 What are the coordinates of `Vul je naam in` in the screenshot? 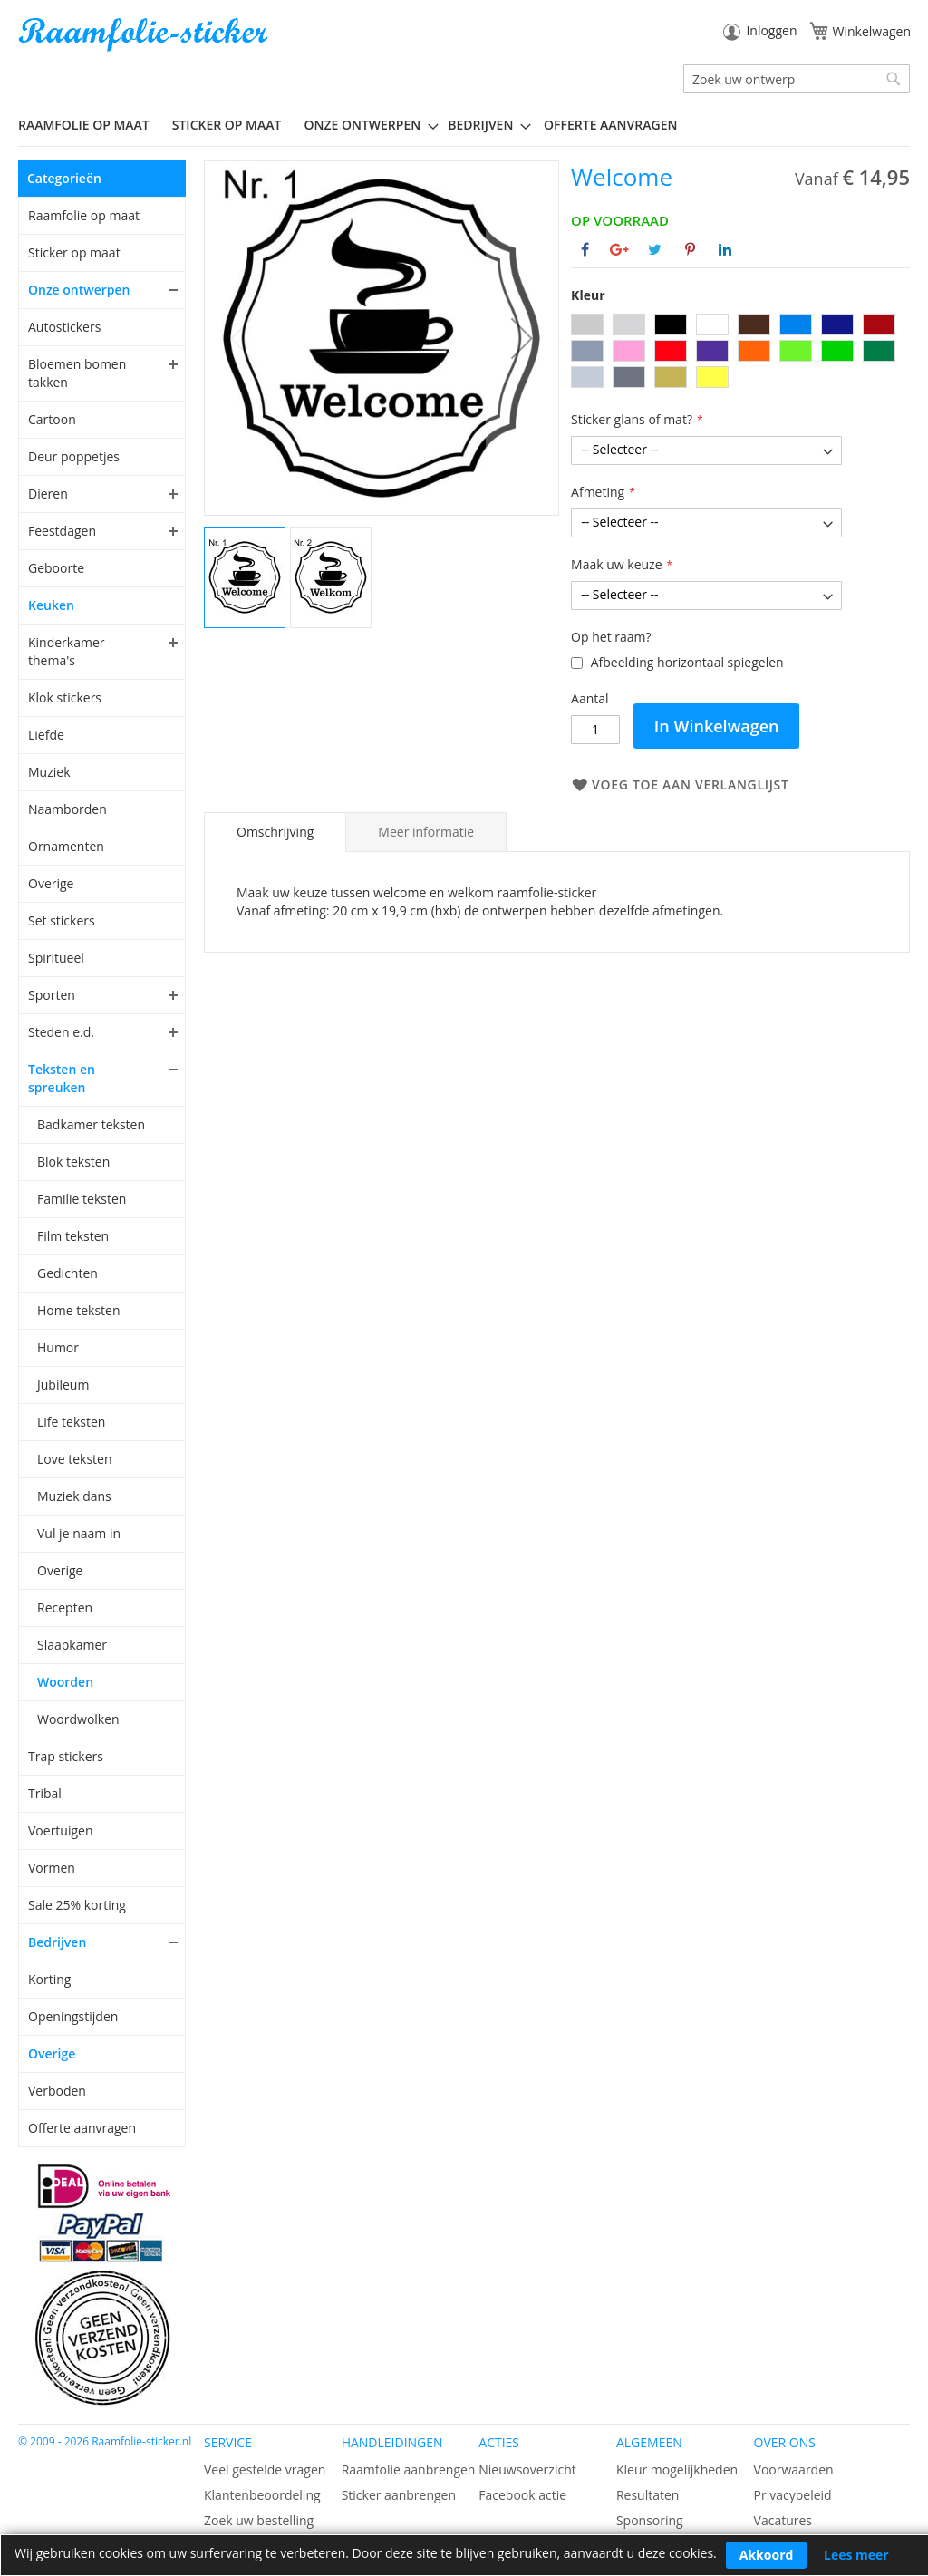 It's located at (79, 1533).